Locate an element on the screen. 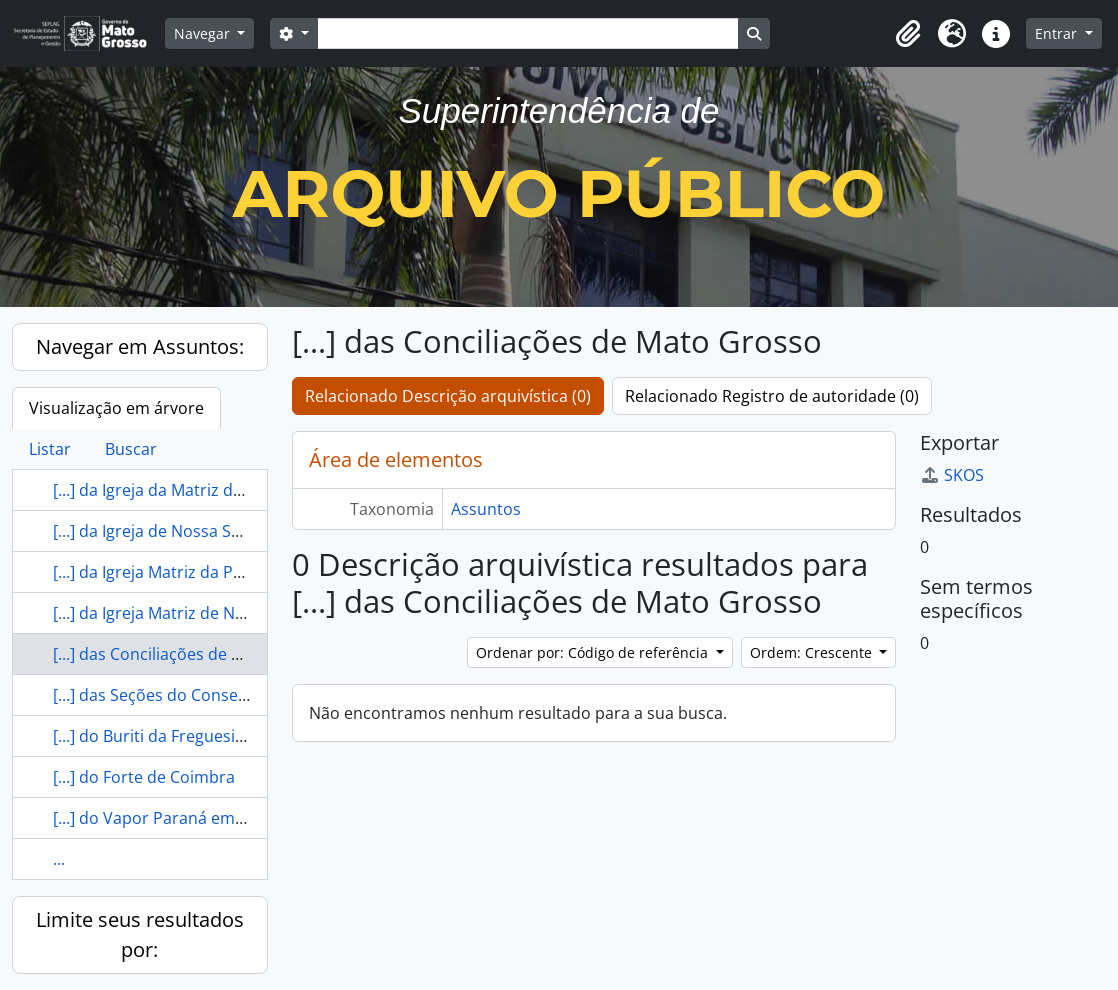 Image resolution: width=1118 pixels, height=990 pixels. Navegar is located at coordinates (204, 33).